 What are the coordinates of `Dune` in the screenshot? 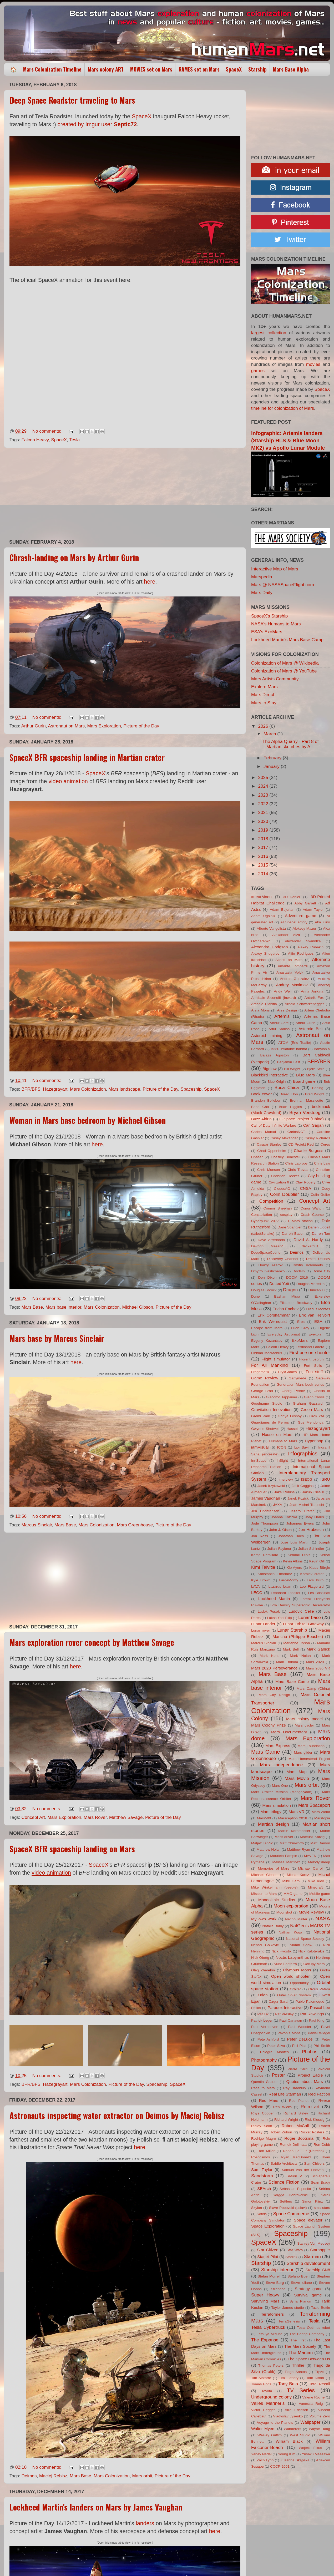 It's located at (255, 1296).